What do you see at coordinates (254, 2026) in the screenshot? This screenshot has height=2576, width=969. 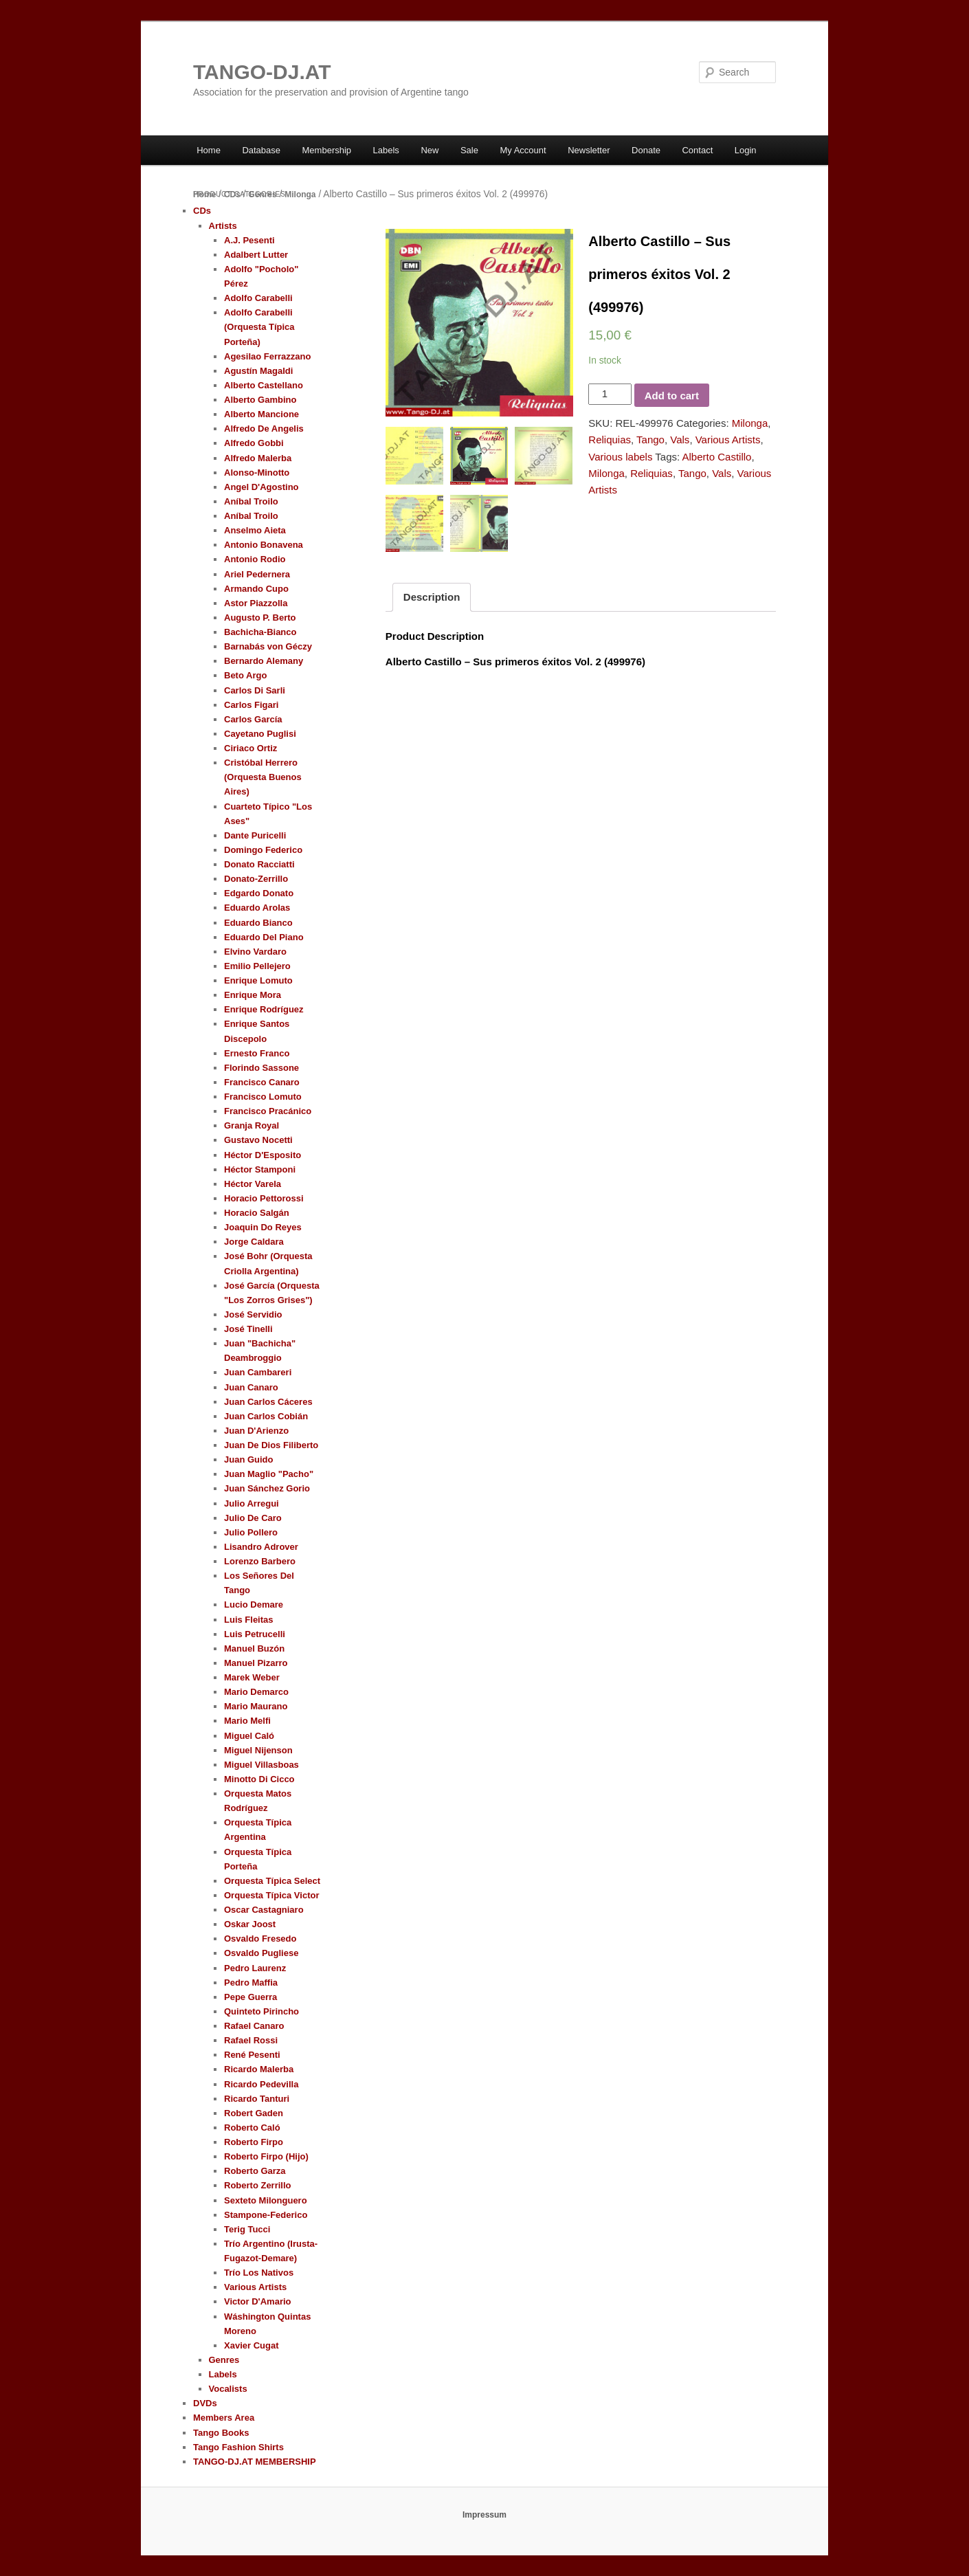 I see `Rafael Canaro` at bounding box center [254, 2026].